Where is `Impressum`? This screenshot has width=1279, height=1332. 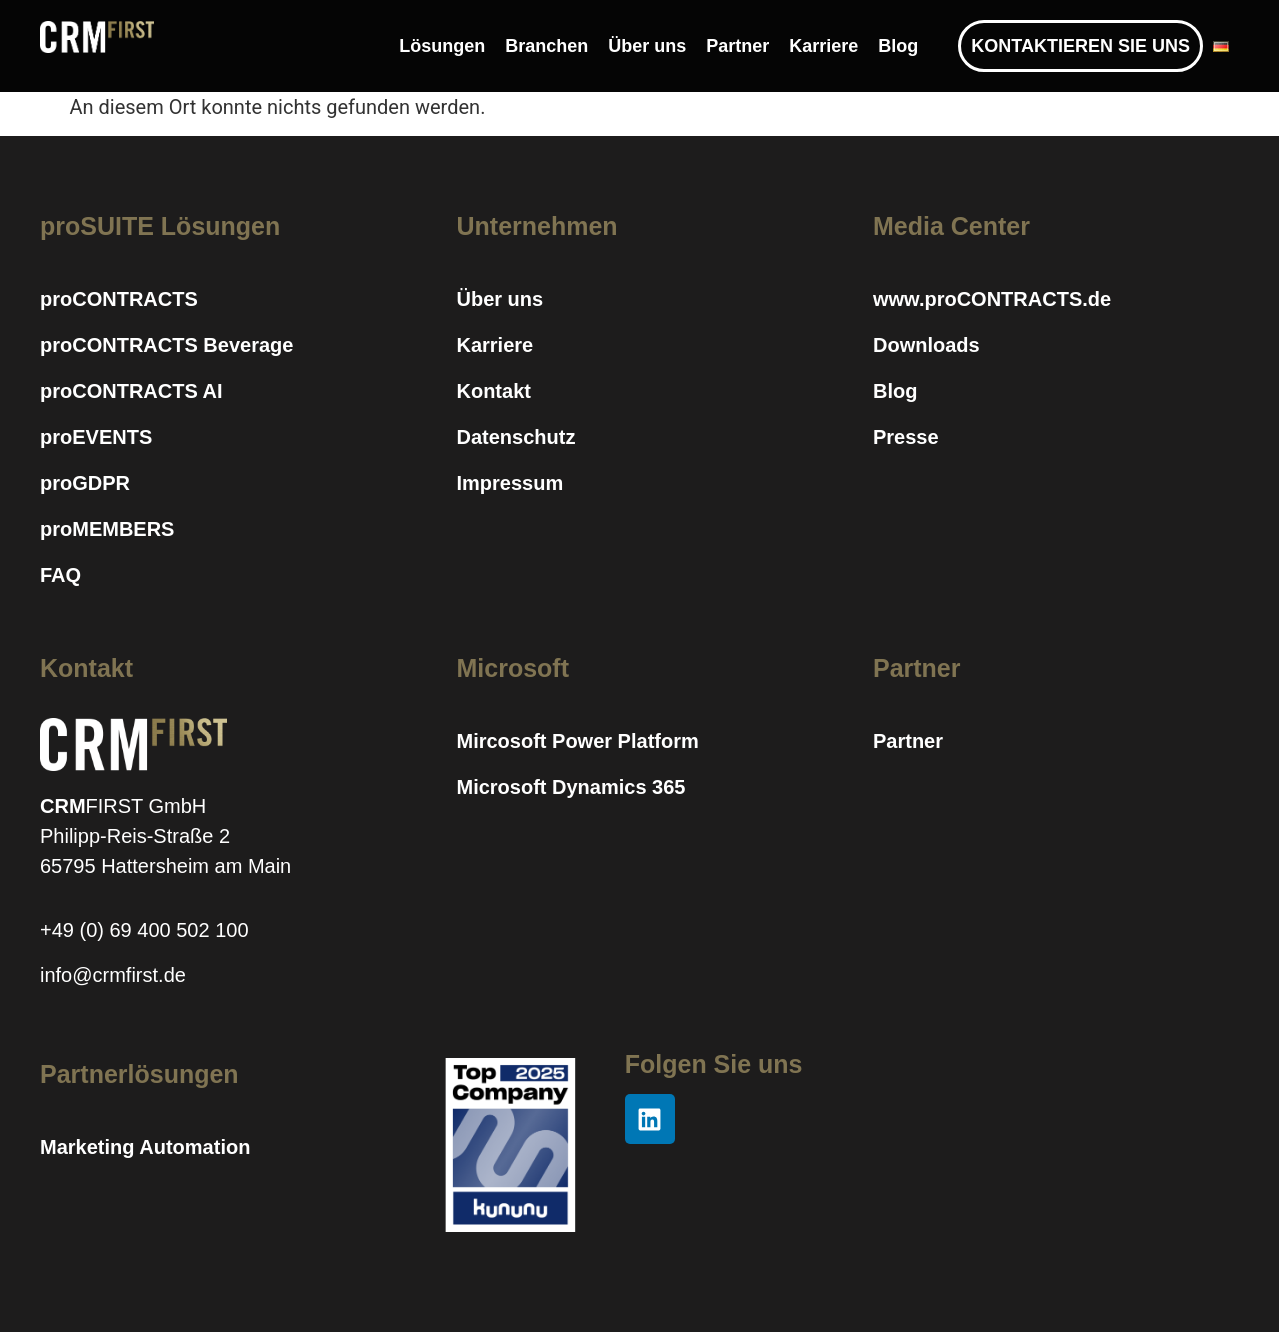
Impressum is located at coordinates (509, 483).